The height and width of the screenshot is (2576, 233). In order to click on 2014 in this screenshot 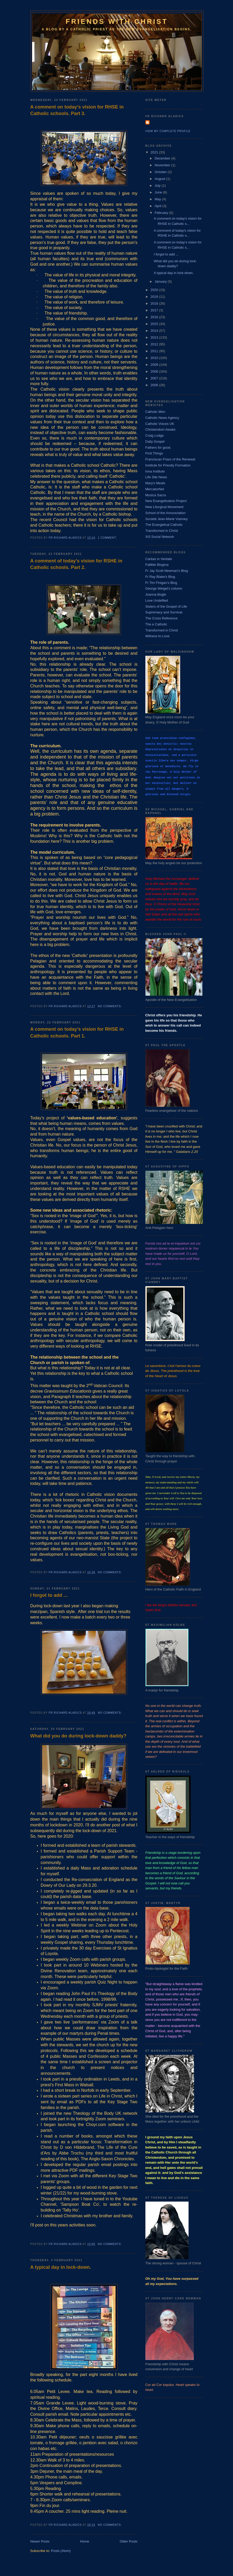, I will do `click(155, 331)`.